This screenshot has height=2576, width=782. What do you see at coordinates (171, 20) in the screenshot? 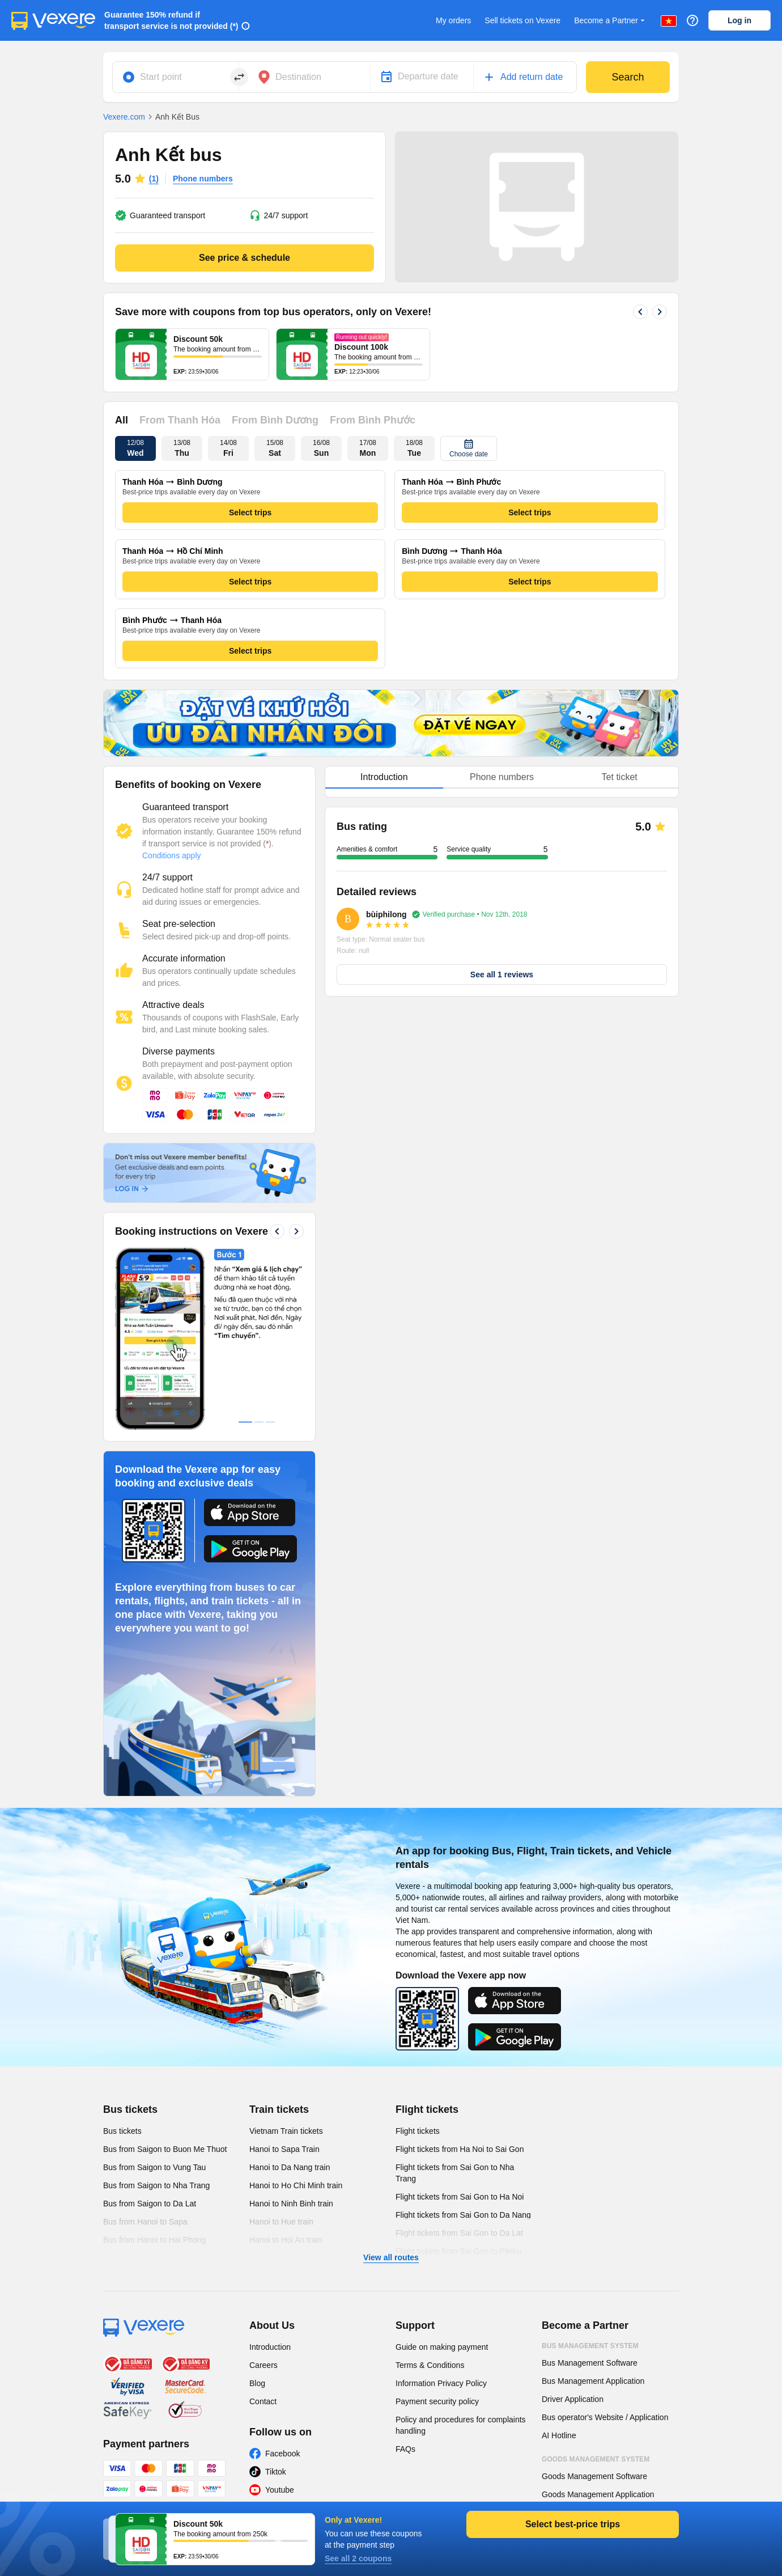
I see `Guarantee 150% refund if transport service is not provided (*)` at bounding box center [171, 20].